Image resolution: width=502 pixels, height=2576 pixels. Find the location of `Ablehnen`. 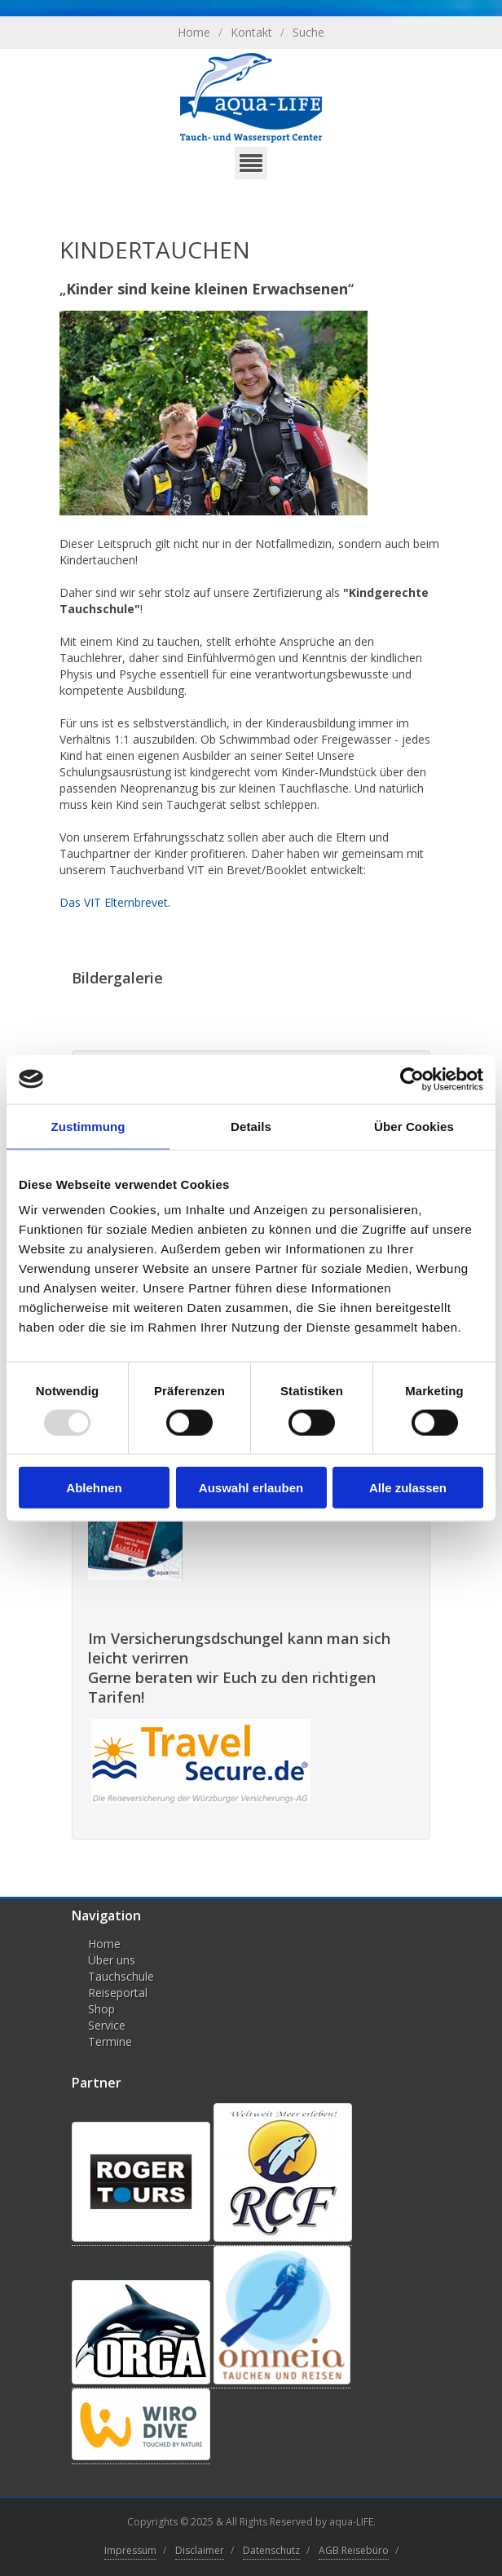

Ablehnen is located at coordinates (93, 1488).